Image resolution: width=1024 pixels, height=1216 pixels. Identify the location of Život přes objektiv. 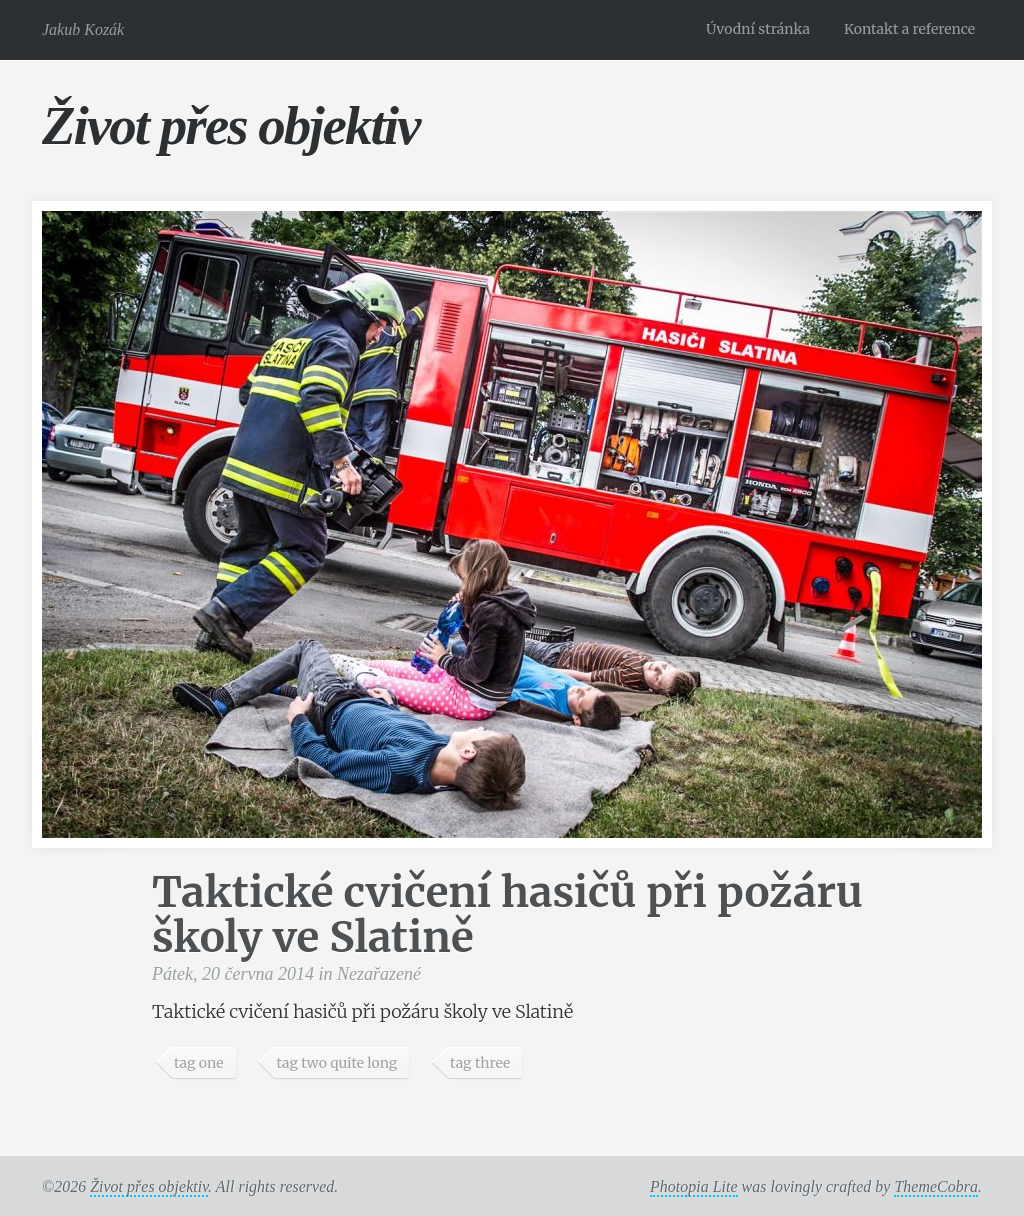
(230, 125).